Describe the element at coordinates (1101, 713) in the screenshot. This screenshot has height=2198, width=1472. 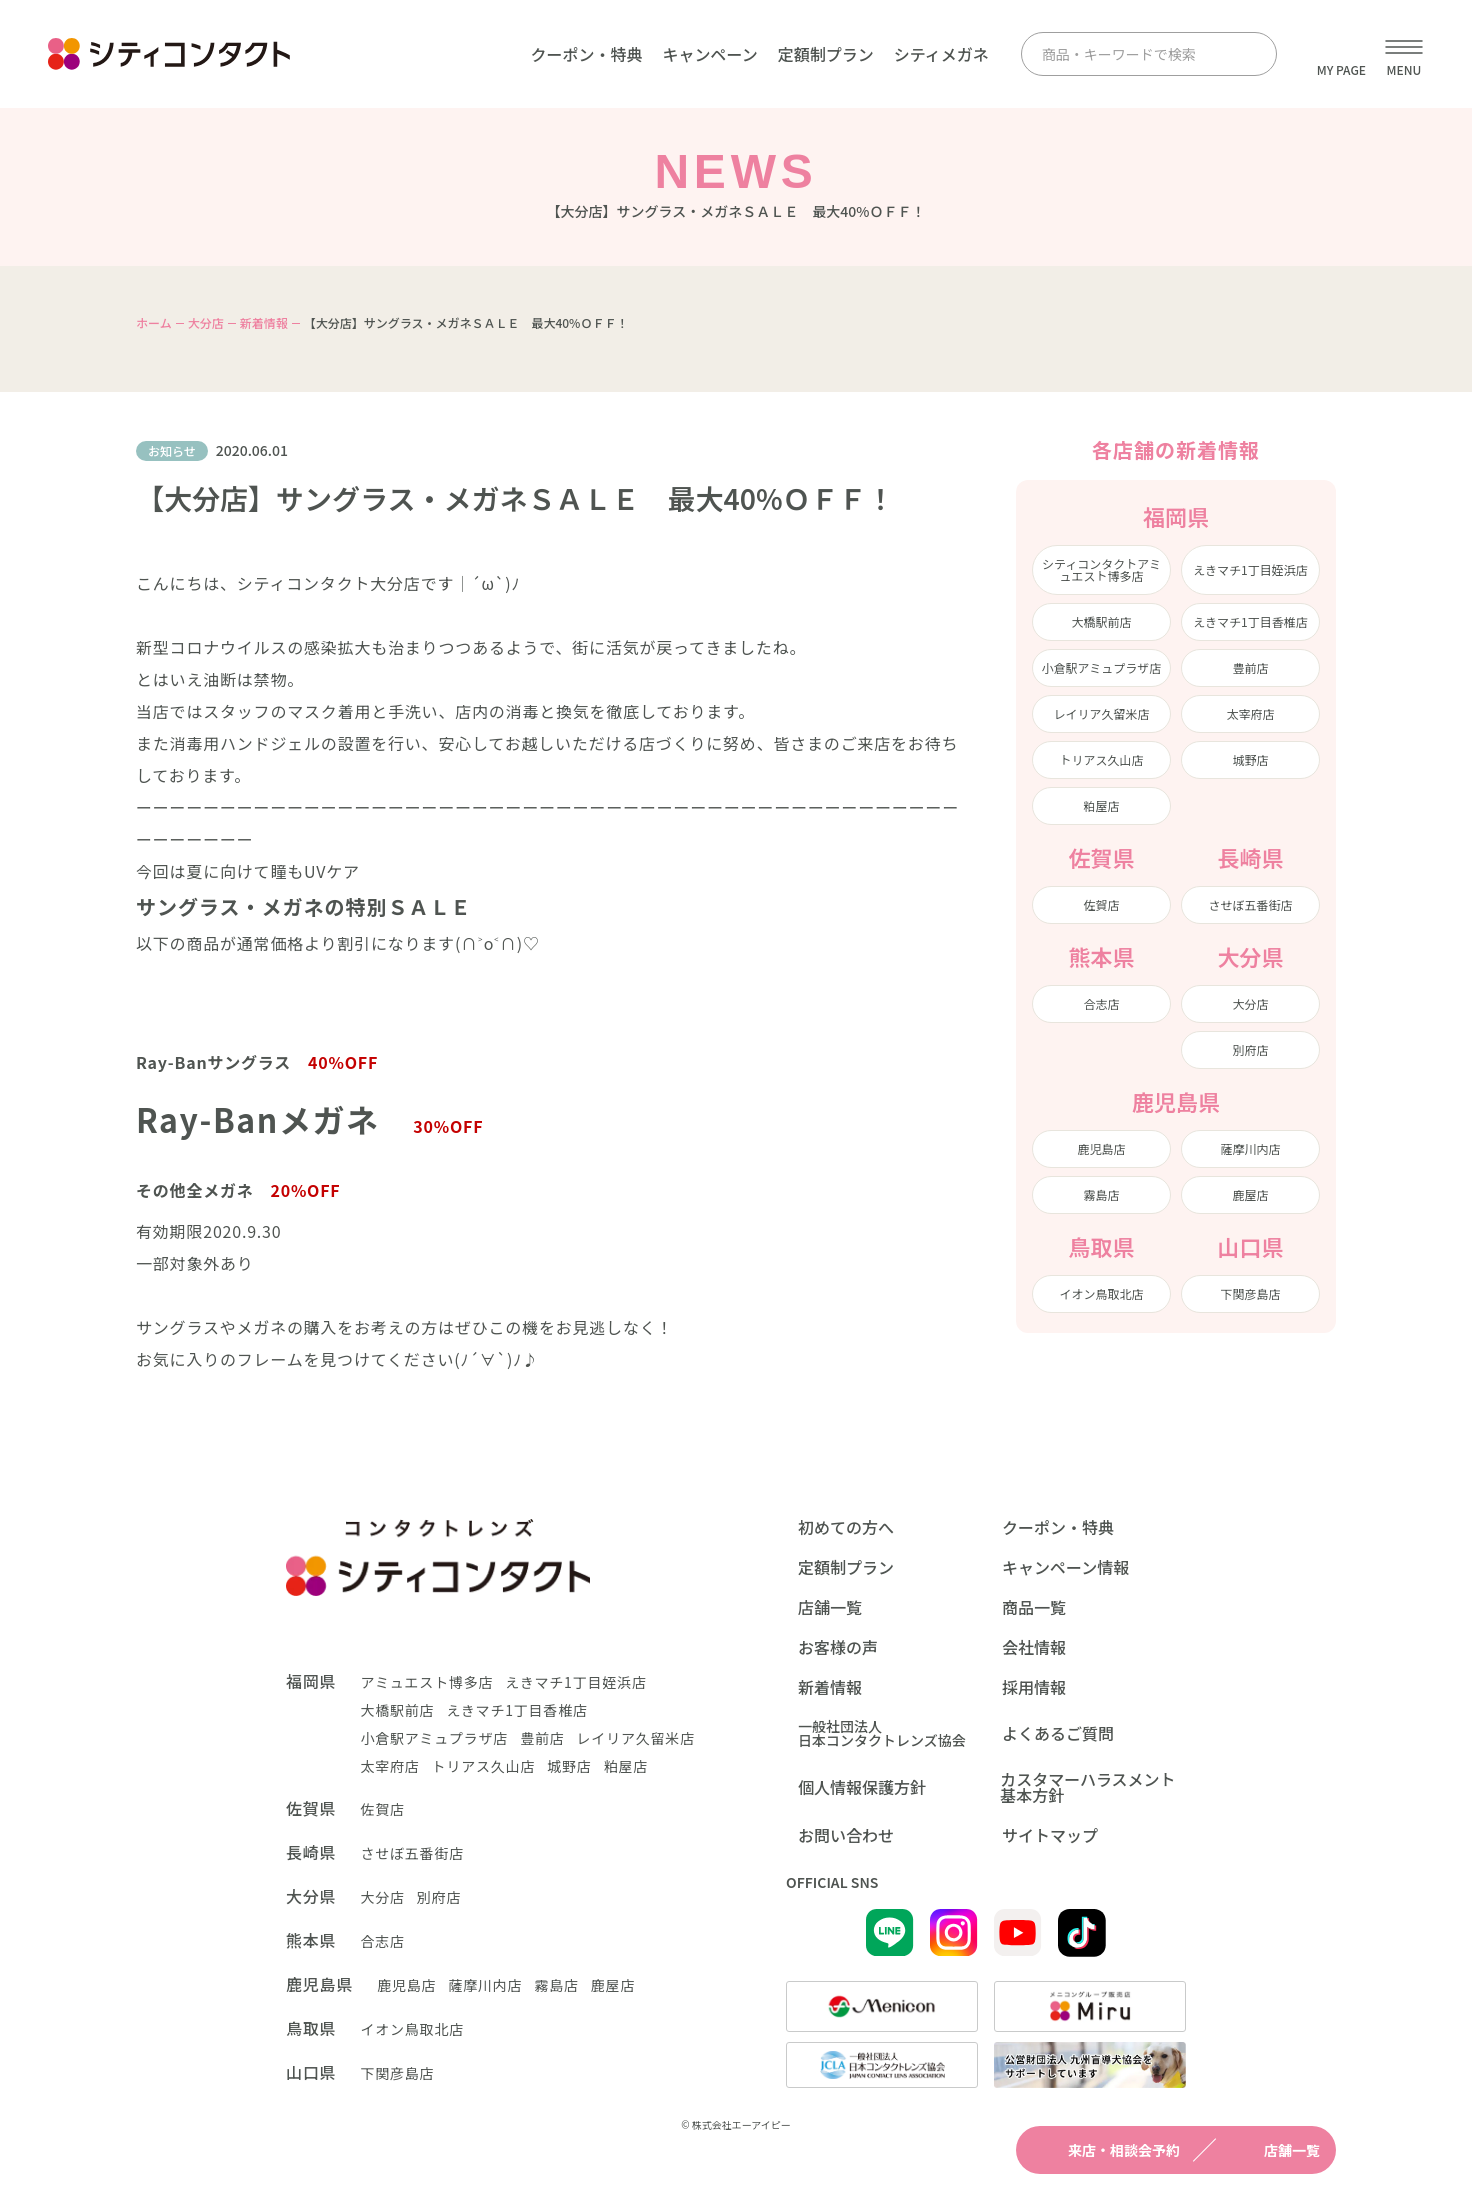
I see `レイリア久留米店` at that location.